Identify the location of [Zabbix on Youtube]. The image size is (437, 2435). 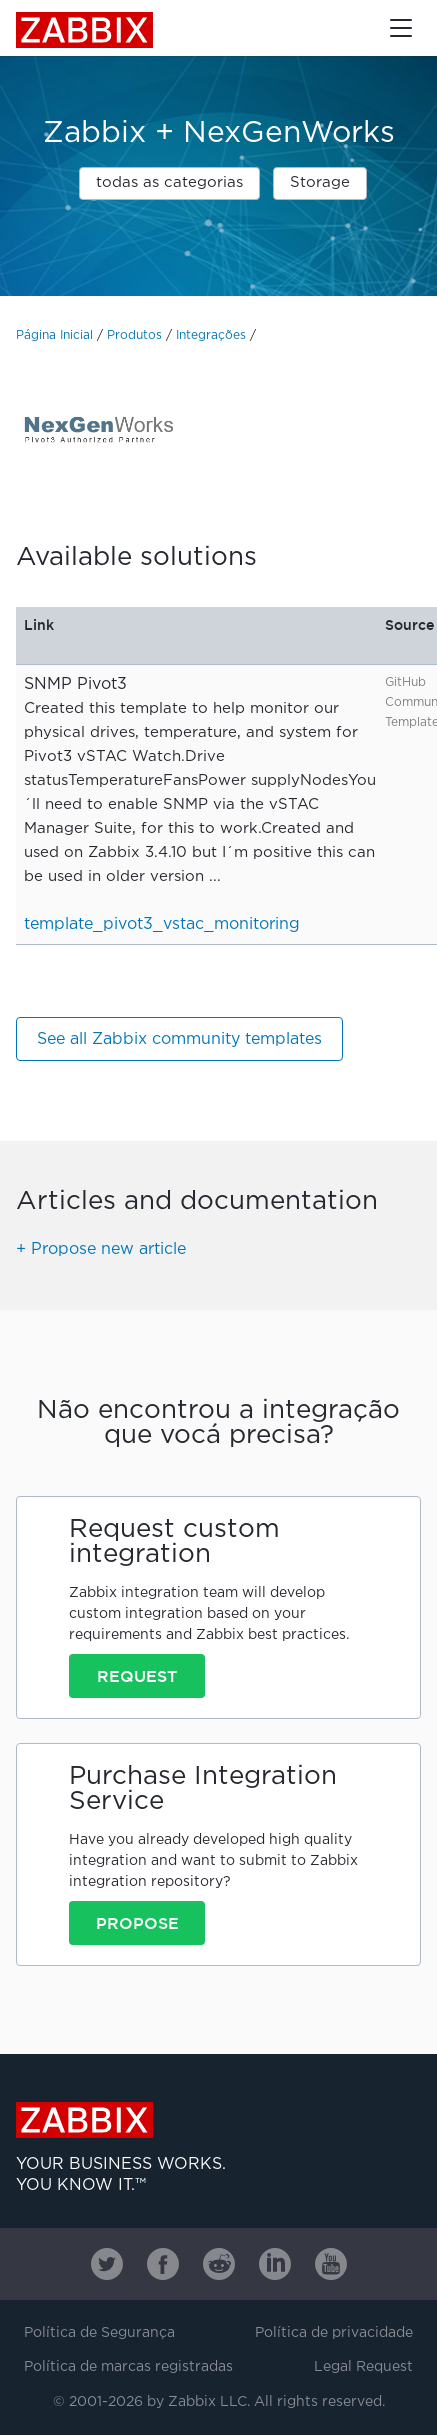
(331, 2264).